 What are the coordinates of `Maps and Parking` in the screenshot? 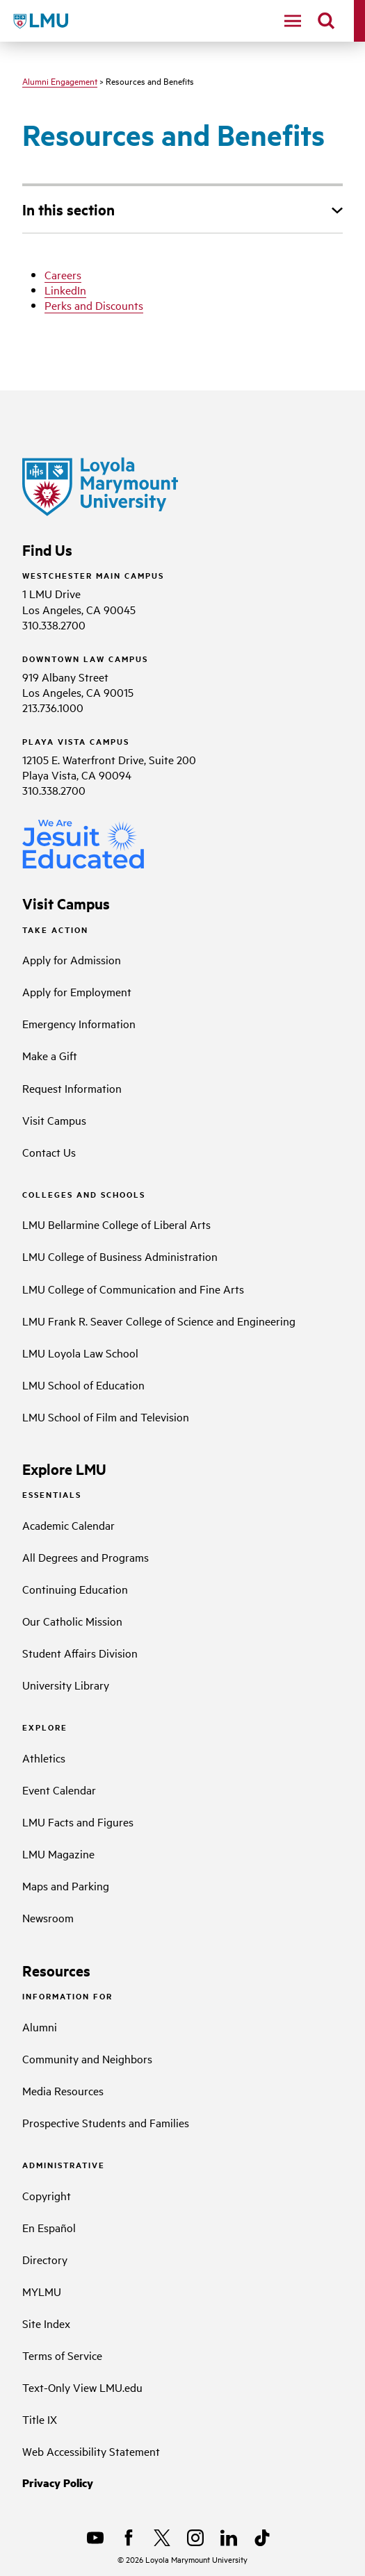 It's located at (65, 1885).